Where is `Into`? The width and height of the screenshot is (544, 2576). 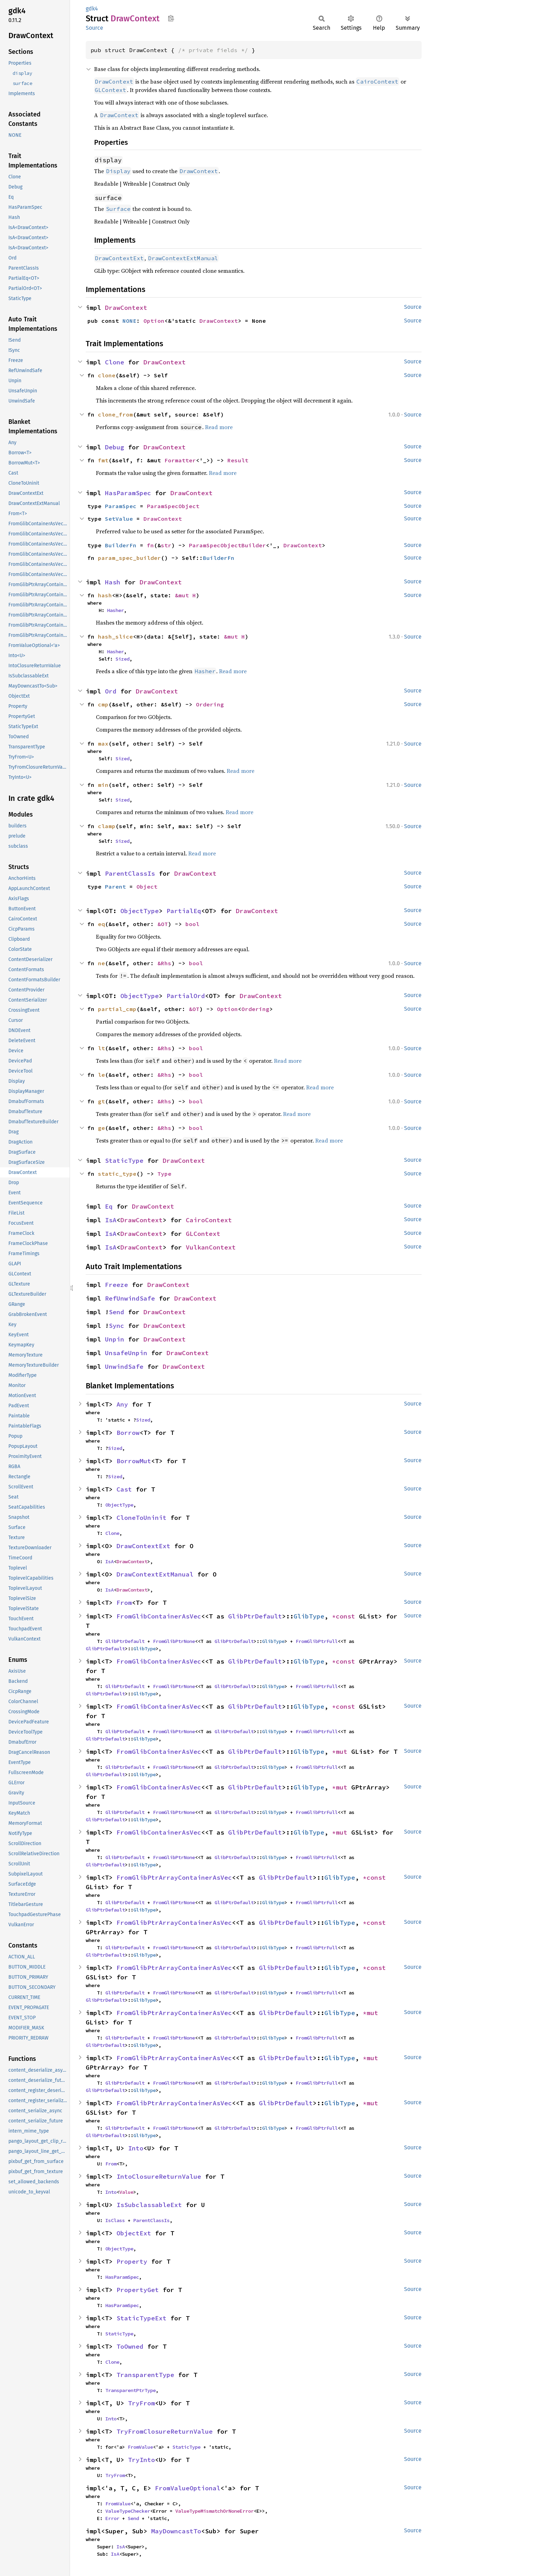 Into is located at coordinates (135, 2148).